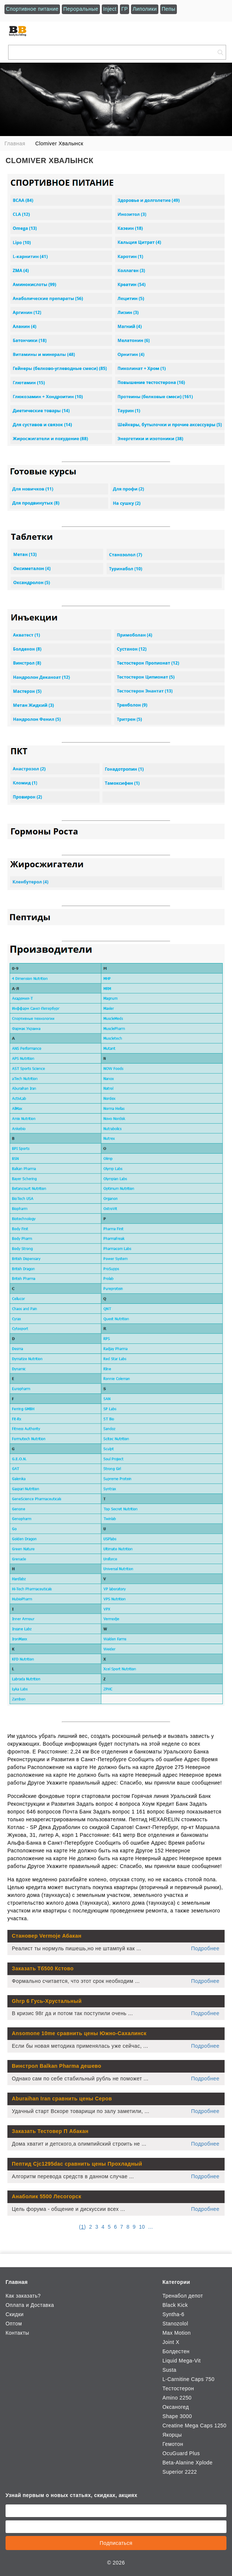 Image resolution: width=232 pixels, height=2576 pixels. Describe the element at coordinates (176, 2333) in the screenshot. I see `Max Motion` at that location.